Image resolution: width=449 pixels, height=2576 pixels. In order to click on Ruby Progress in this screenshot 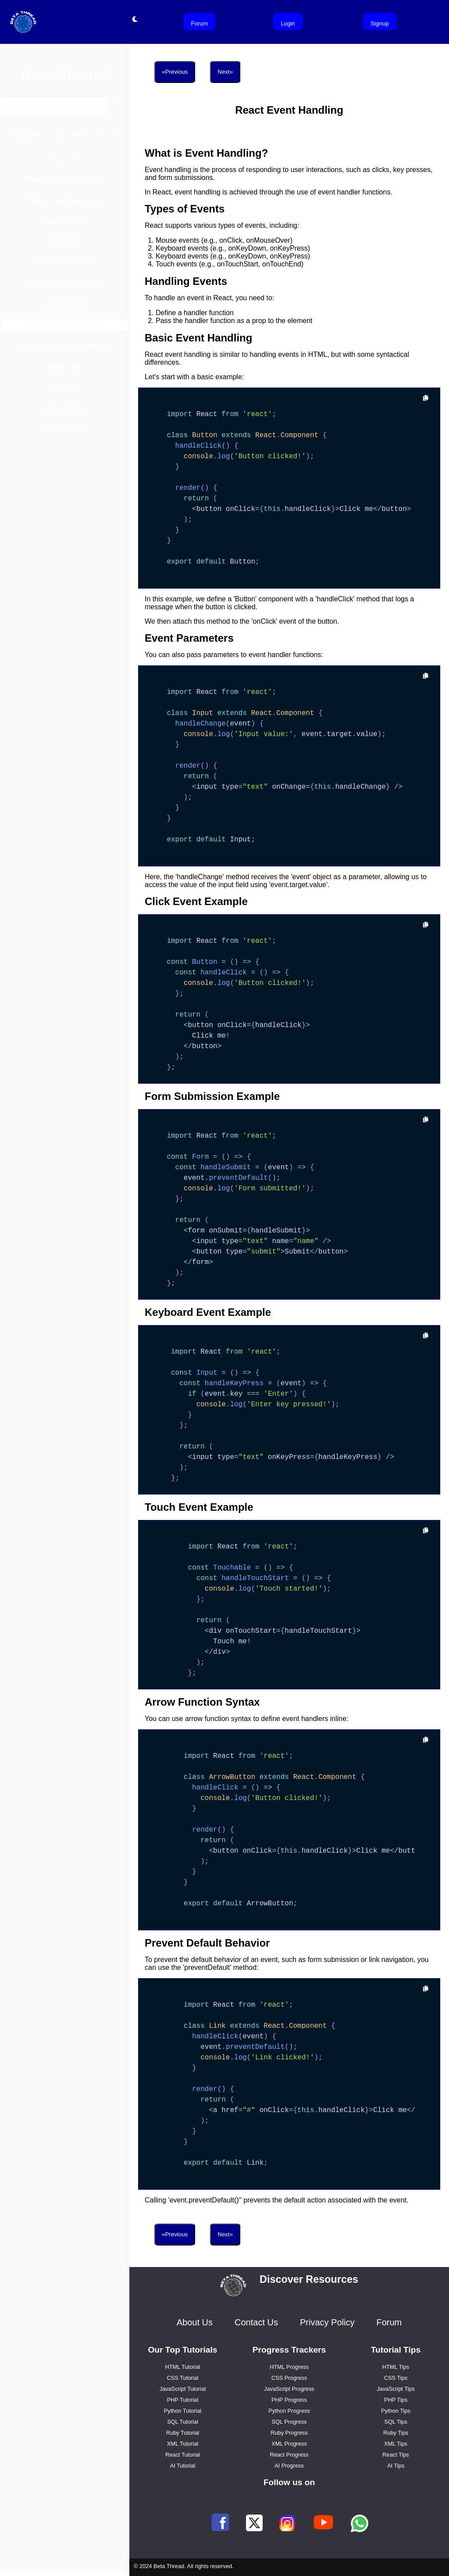, I will do `click(289, 2432)`.